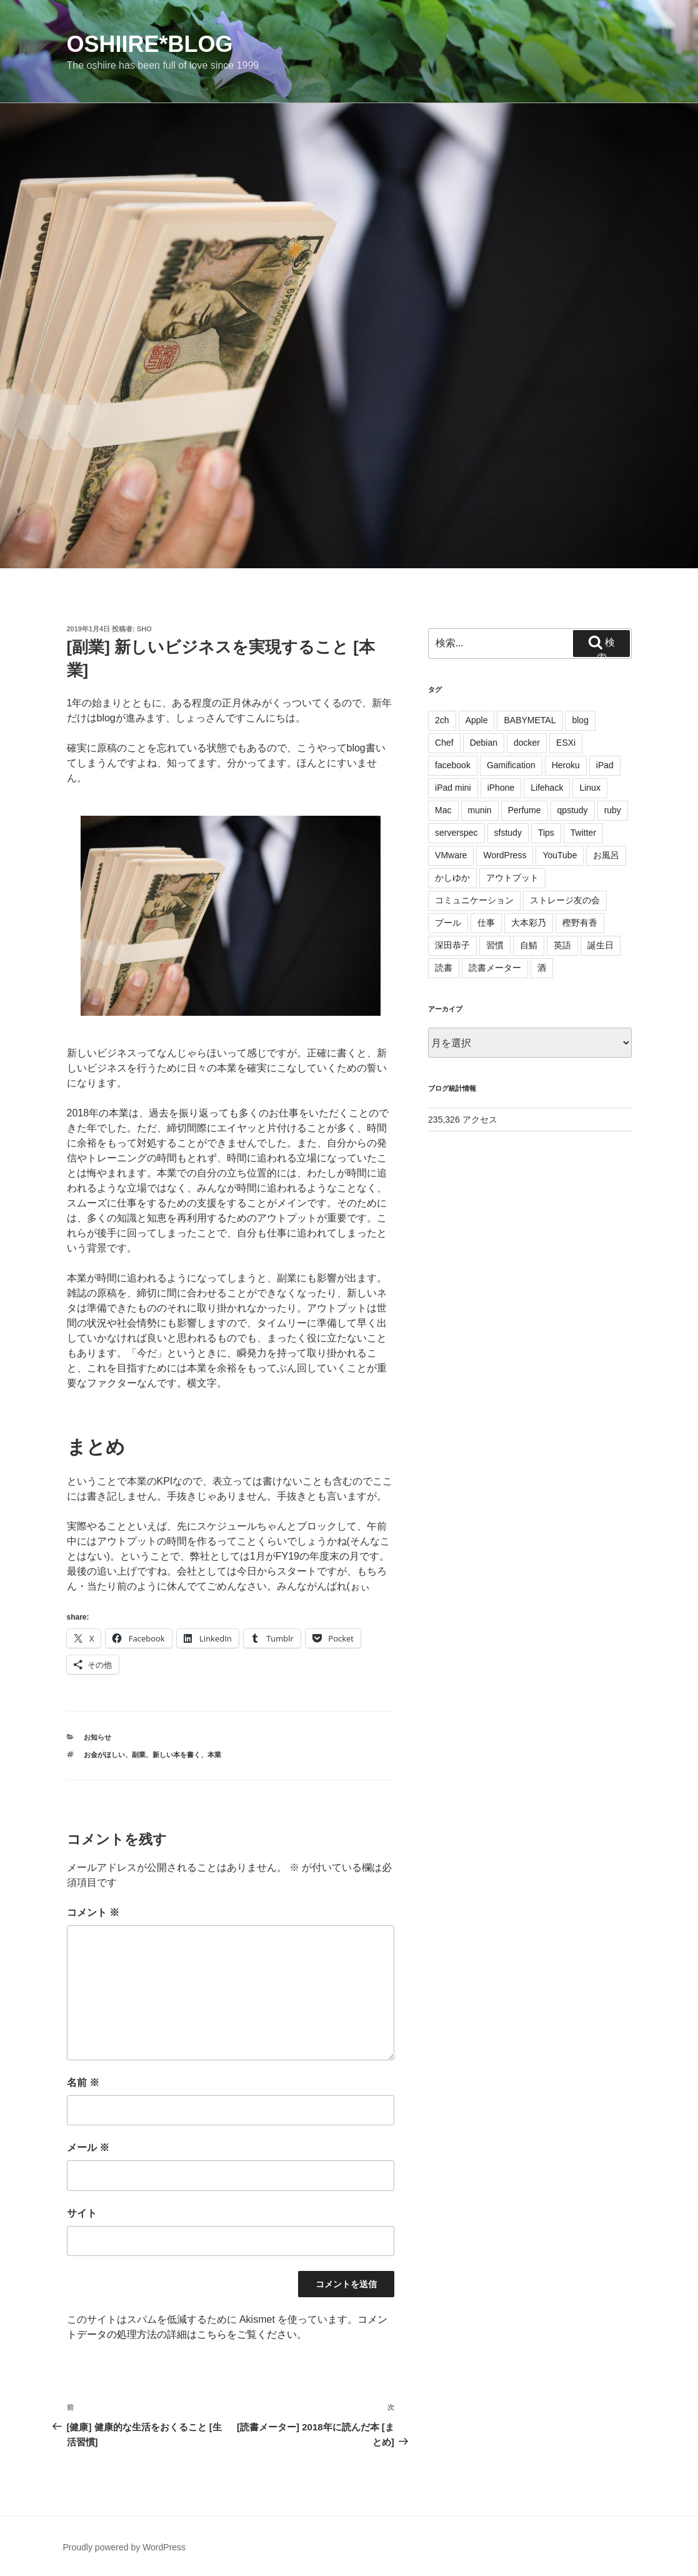 Image resolution: width=698 pixels, height=2576 pixels. Describe the element at coordinates (512, 878) in the screenshot. I see `アウトプット` at that location.